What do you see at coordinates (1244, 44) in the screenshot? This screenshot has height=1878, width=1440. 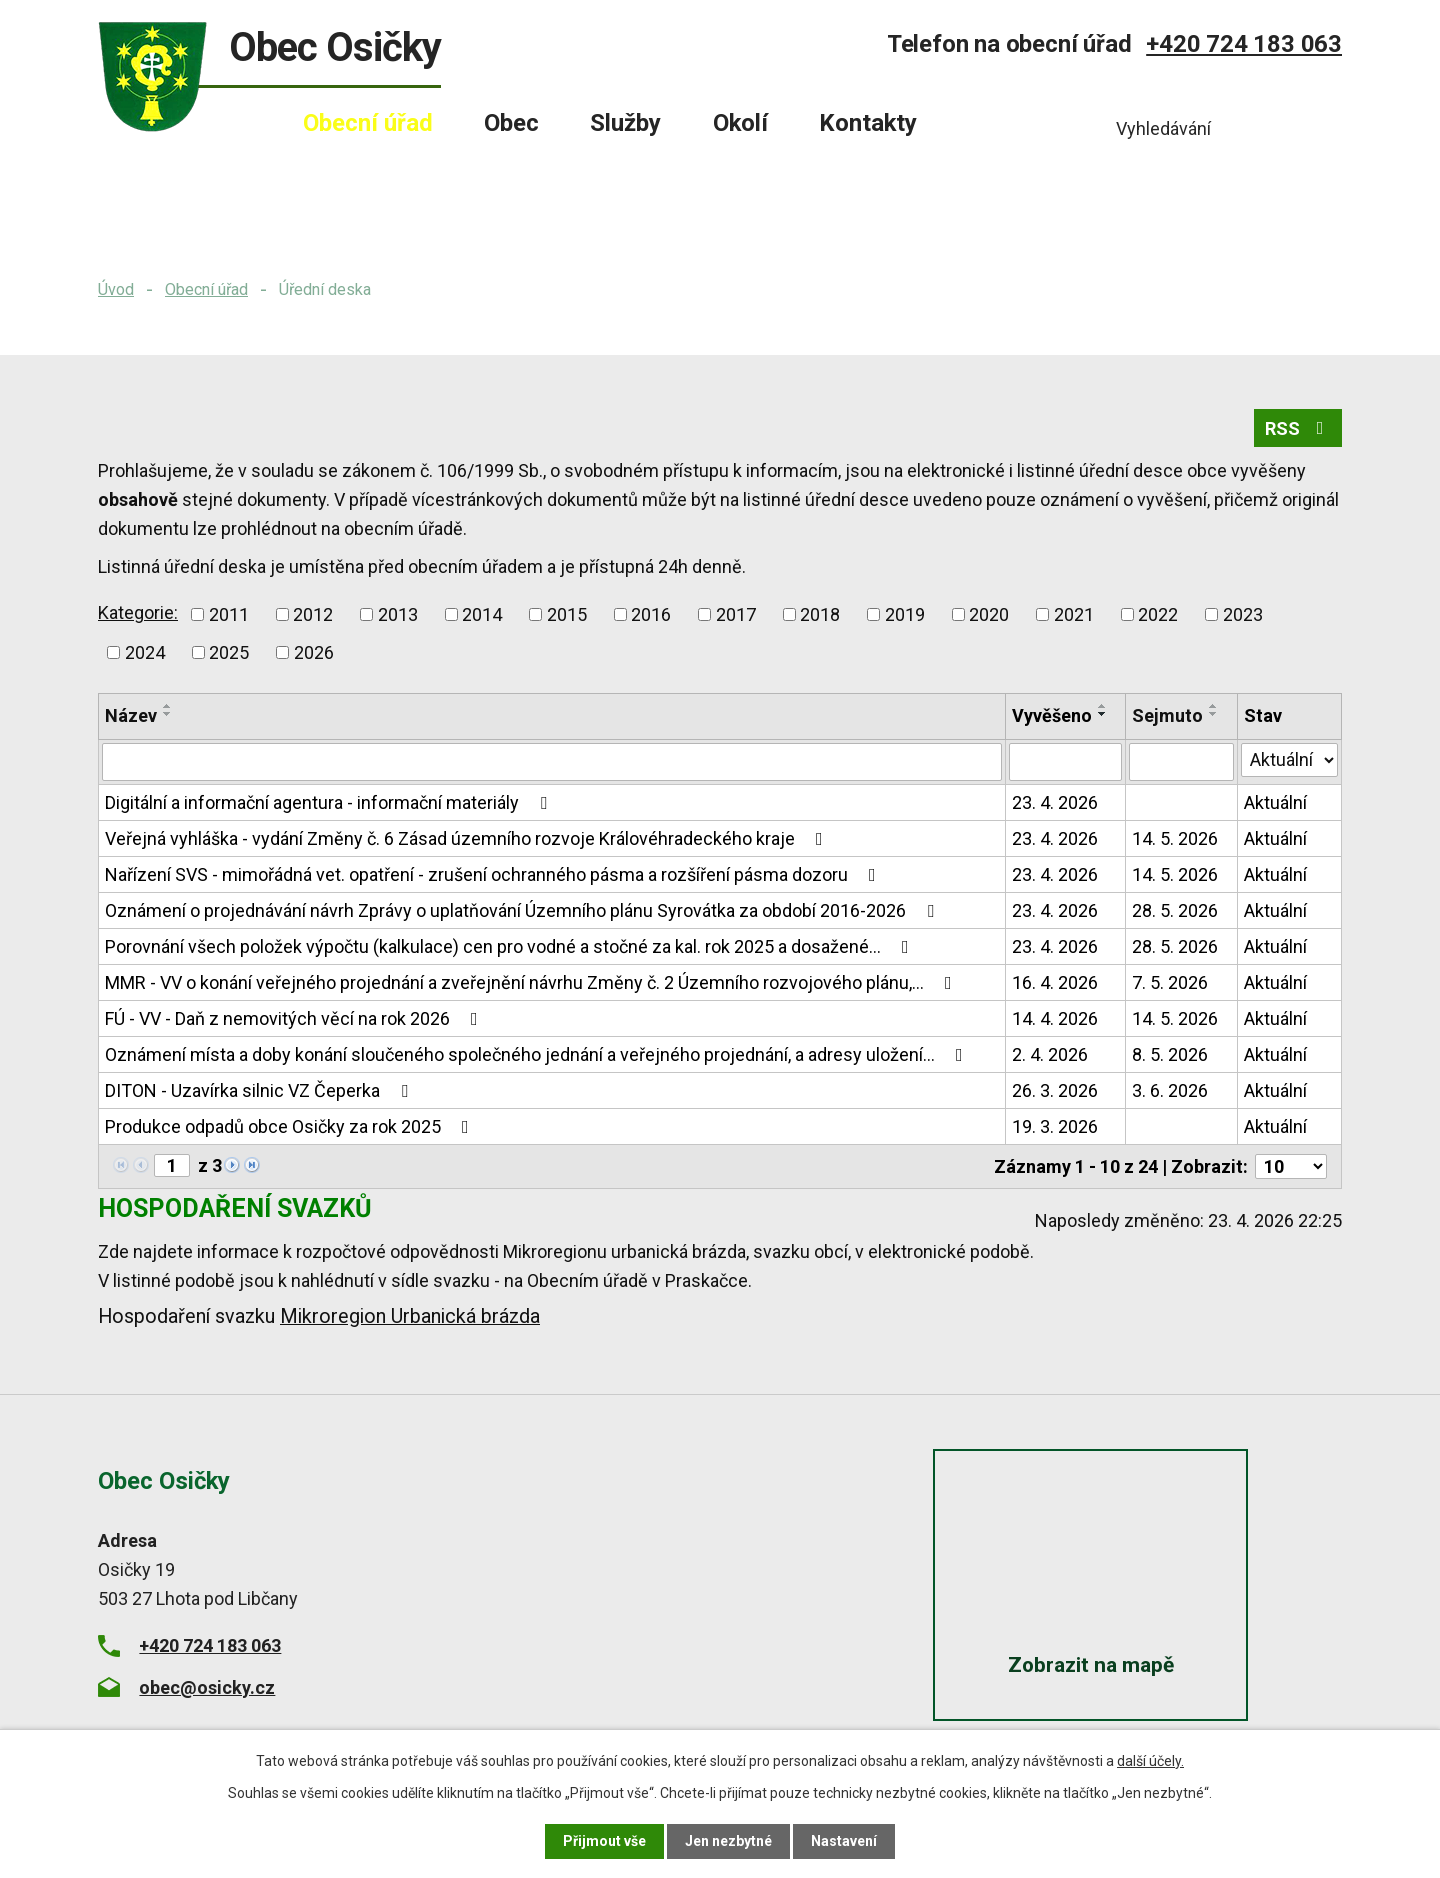 I see `+420 724 183 063` at bounding box center [1244, 44].